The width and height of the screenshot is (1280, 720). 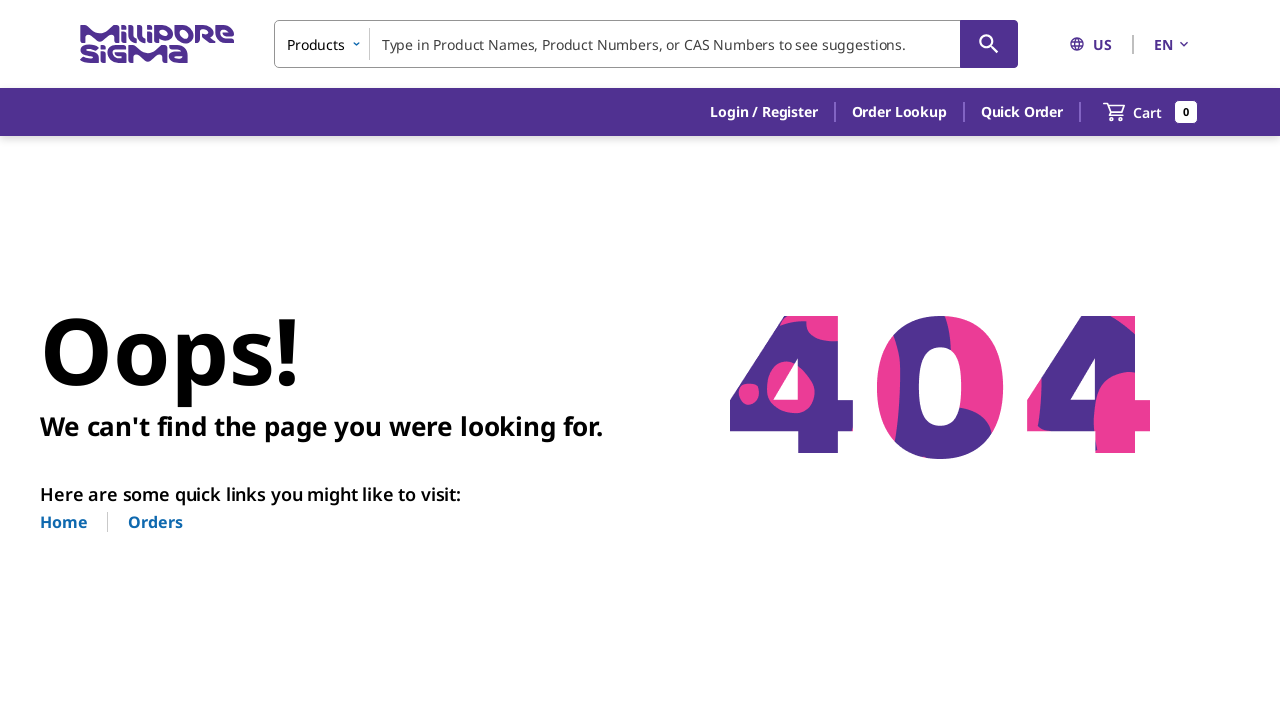 I want to click on [combobox], so click(x=646, y=44).